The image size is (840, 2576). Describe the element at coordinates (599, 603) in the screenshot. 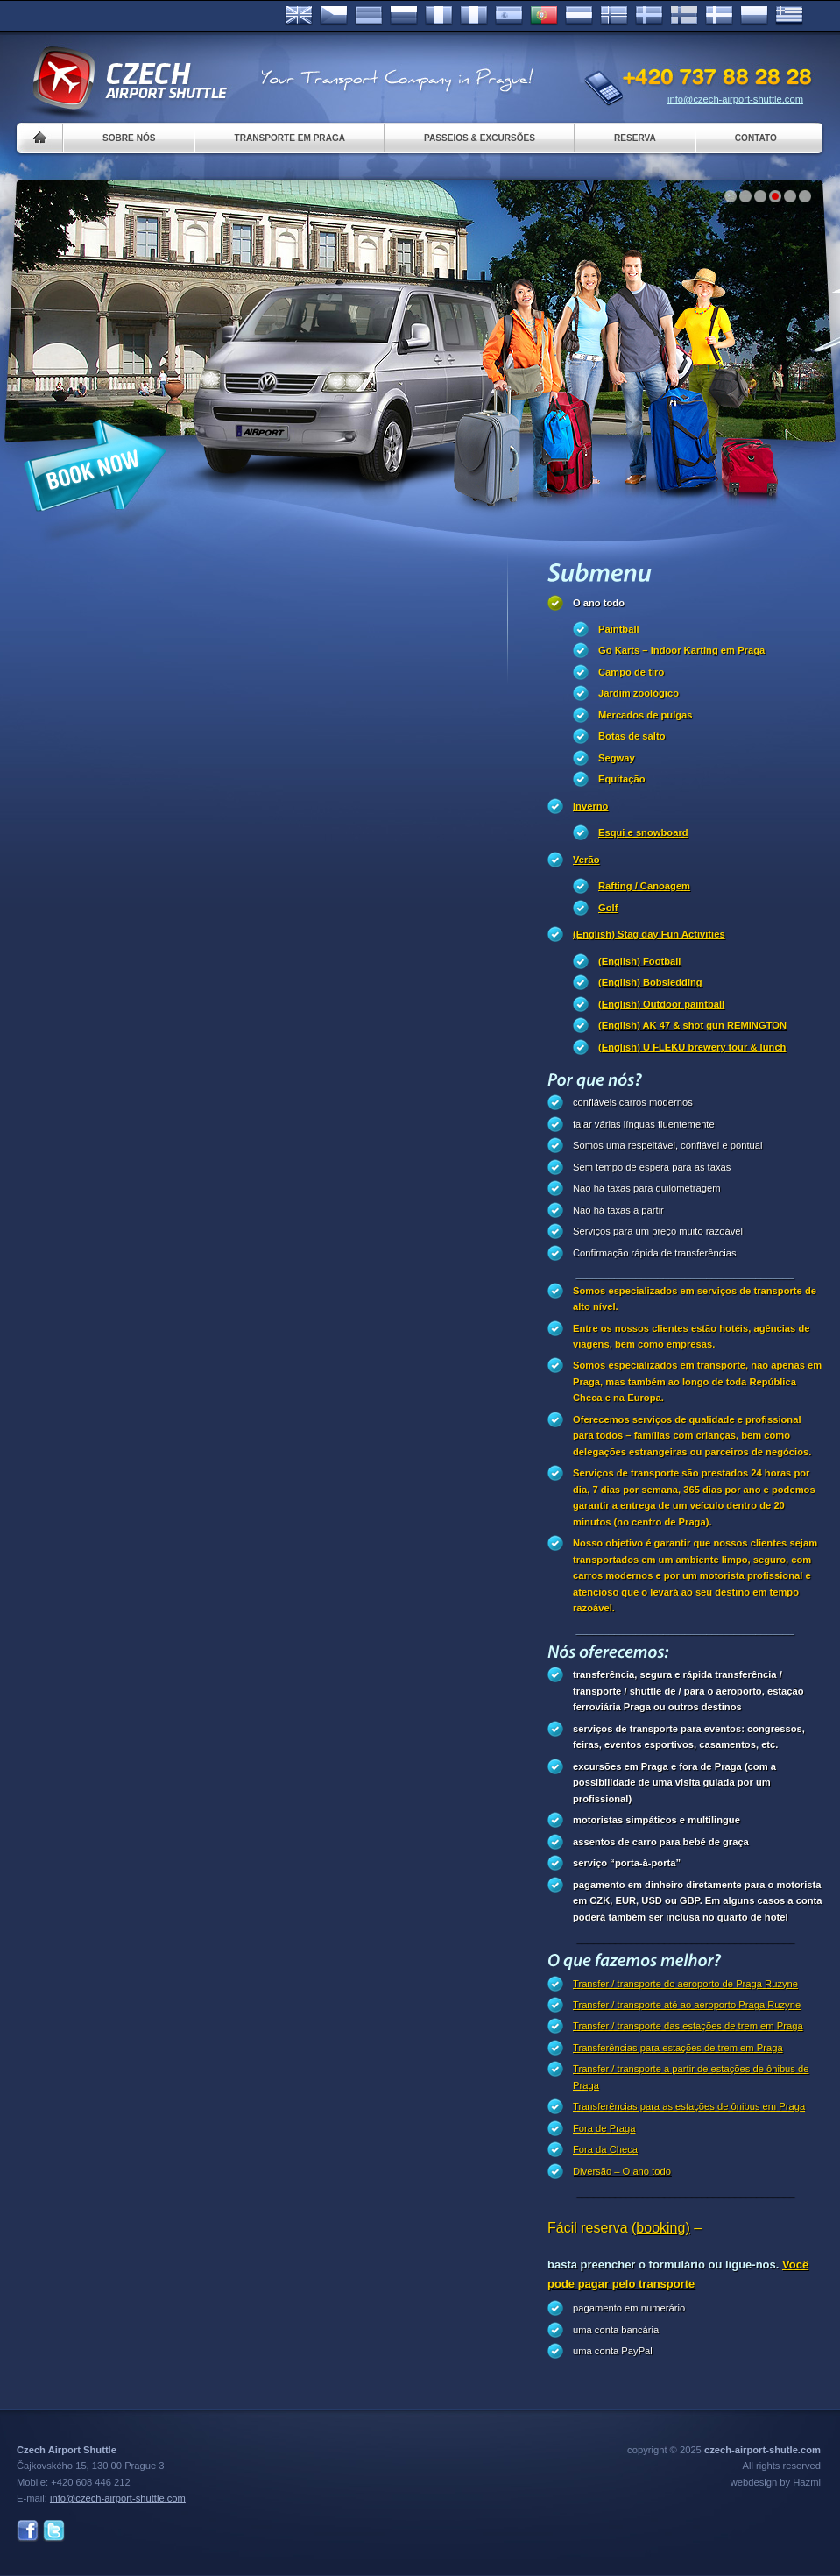

I see `O ano todo` at that location.